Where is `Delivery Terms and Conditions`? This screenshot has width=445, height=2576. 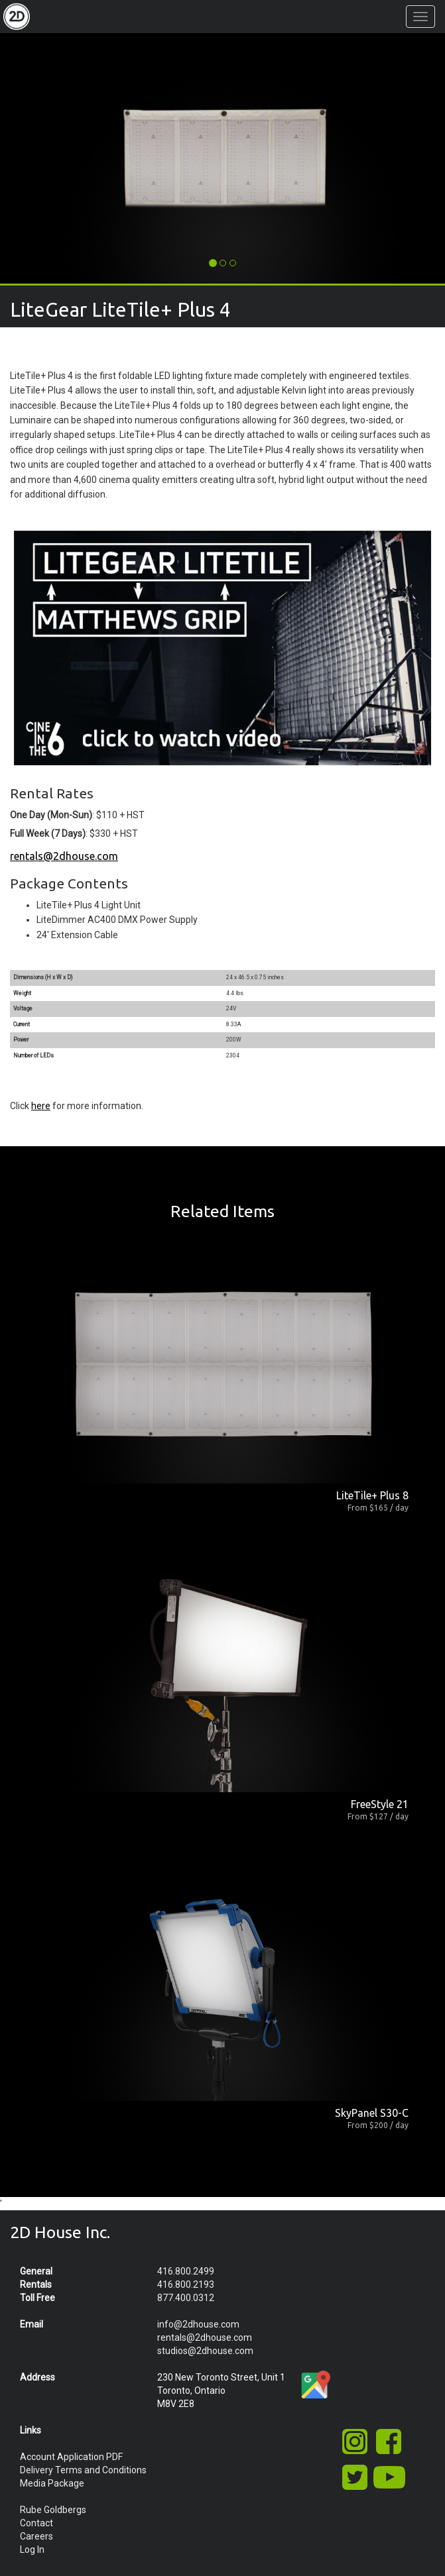
Delivery Terms and Conditions is located at coordinates (83, 2470).